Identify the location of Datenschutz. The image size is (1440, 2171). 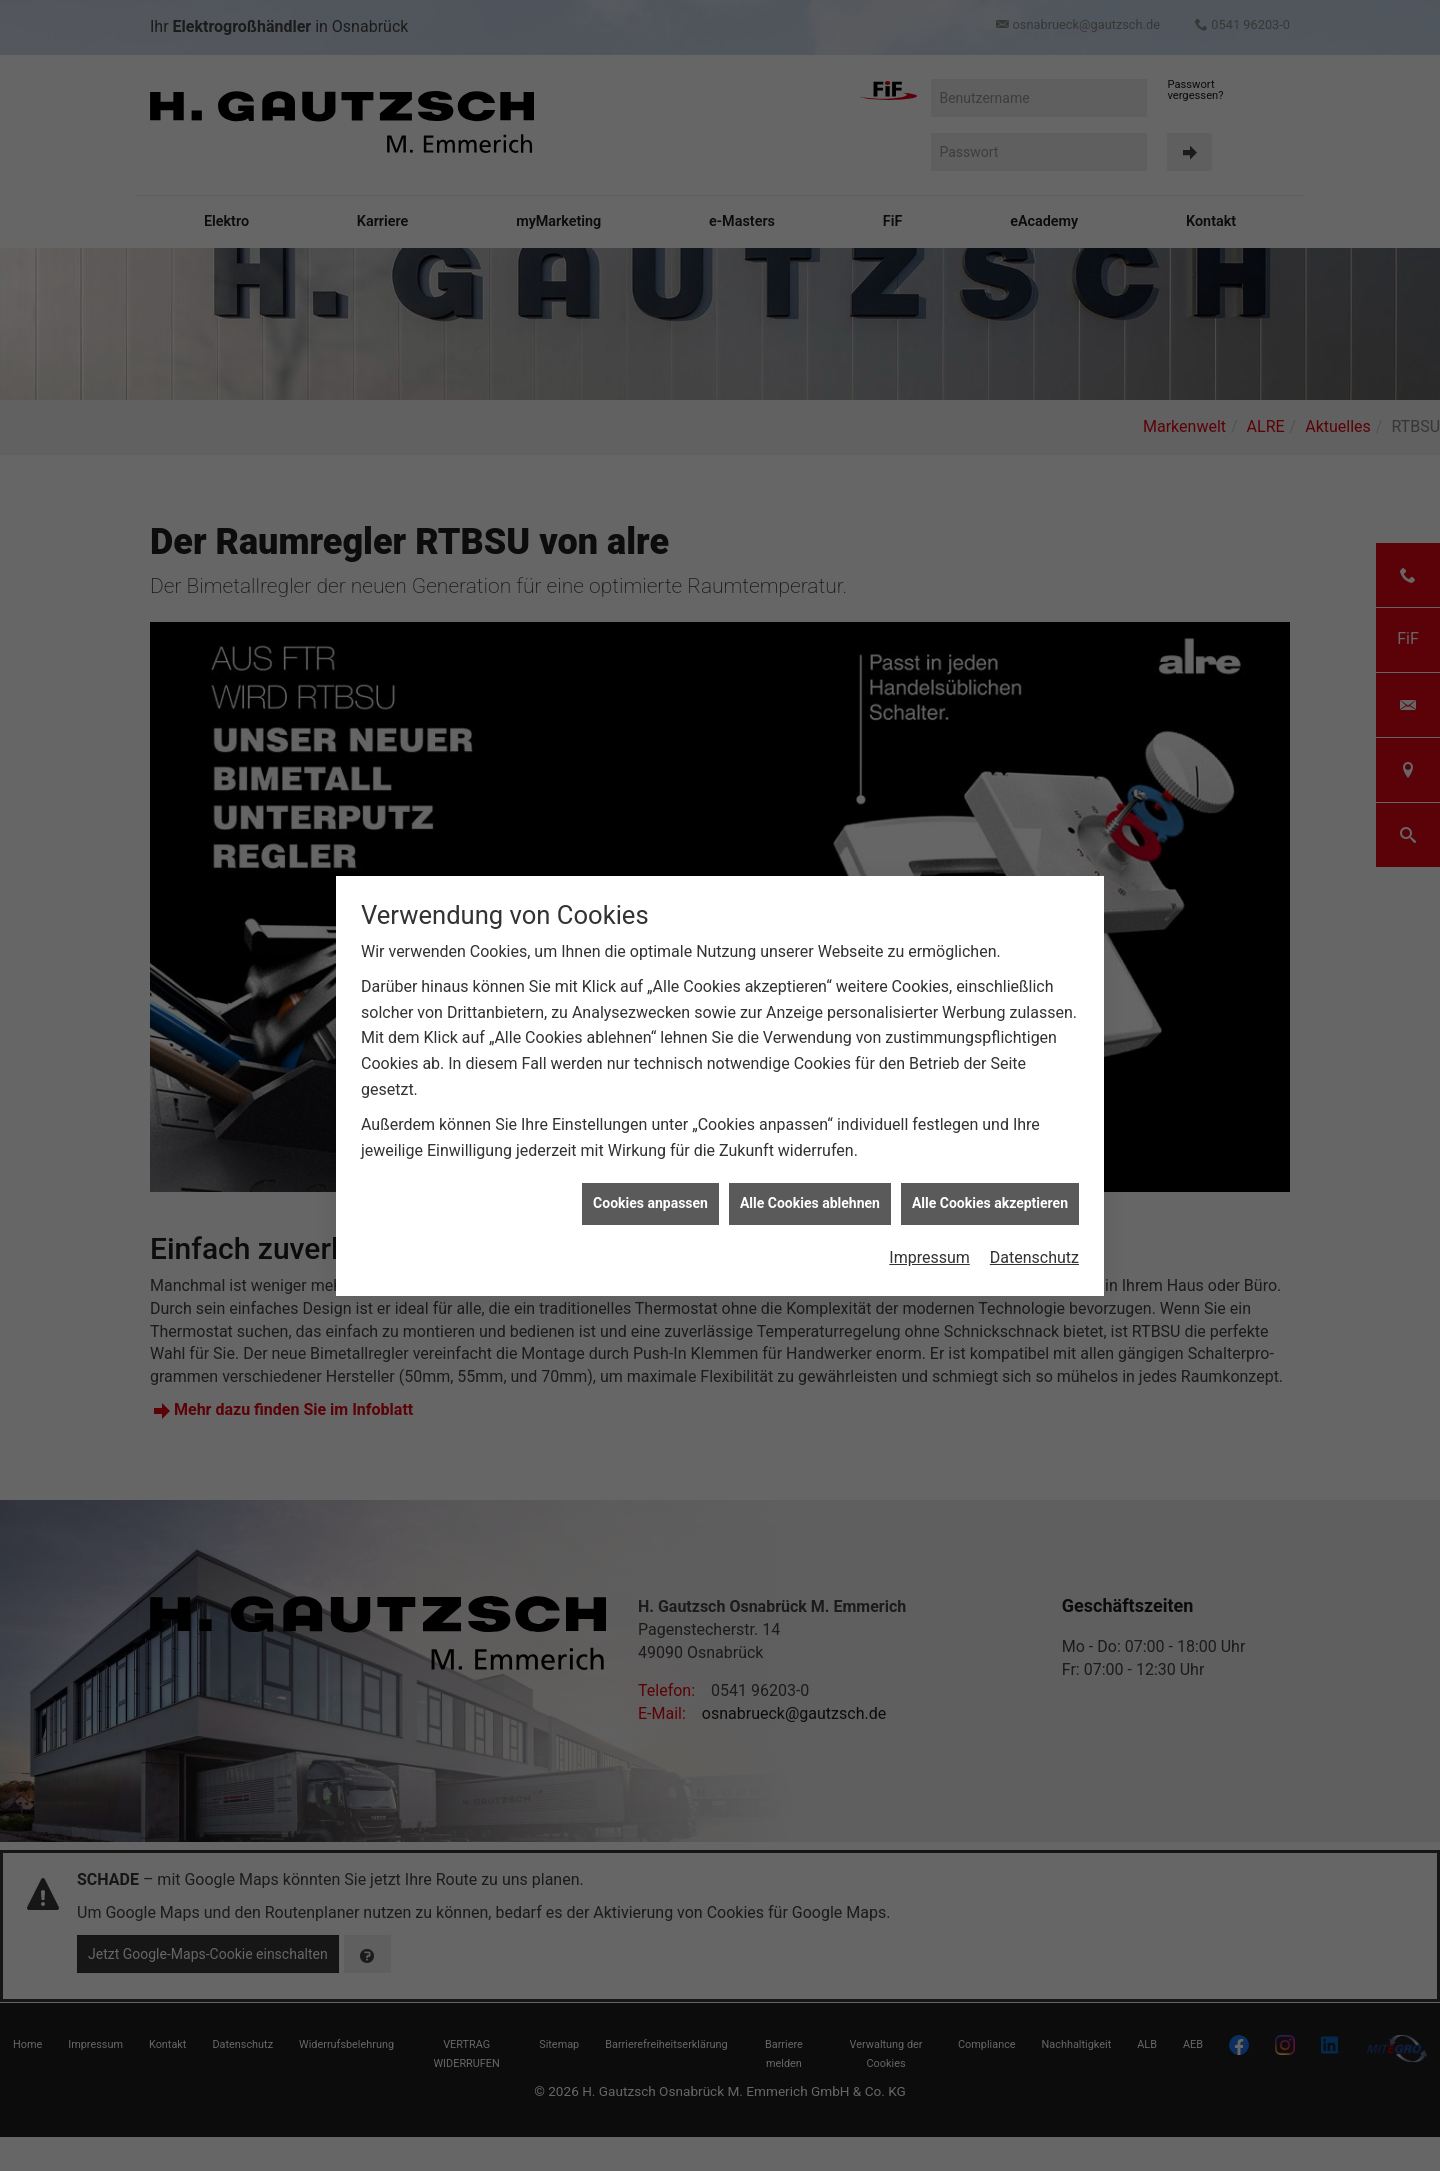
(1034, 1257).